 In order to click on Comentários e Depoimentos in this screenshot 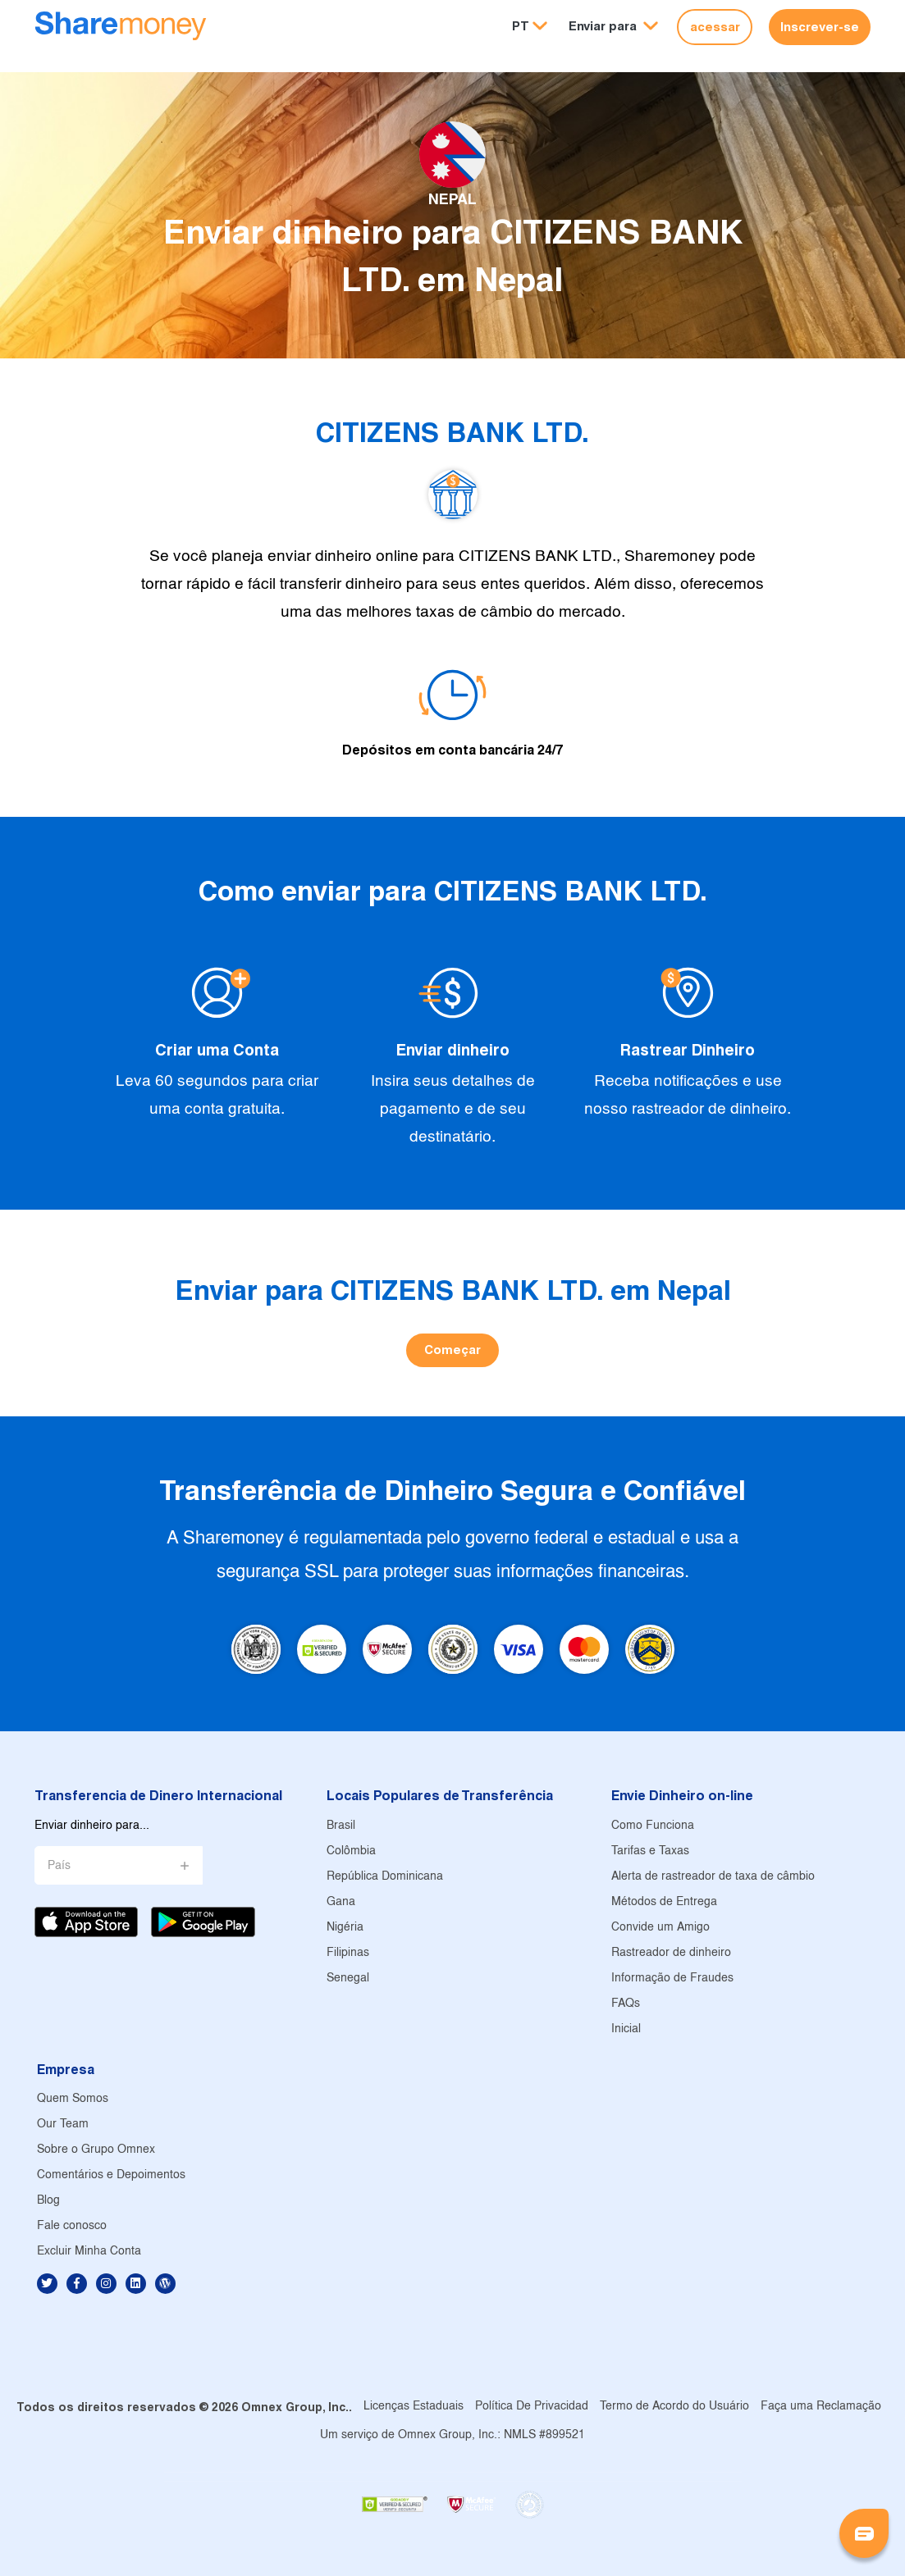, I will do `click(111, 2175)`.